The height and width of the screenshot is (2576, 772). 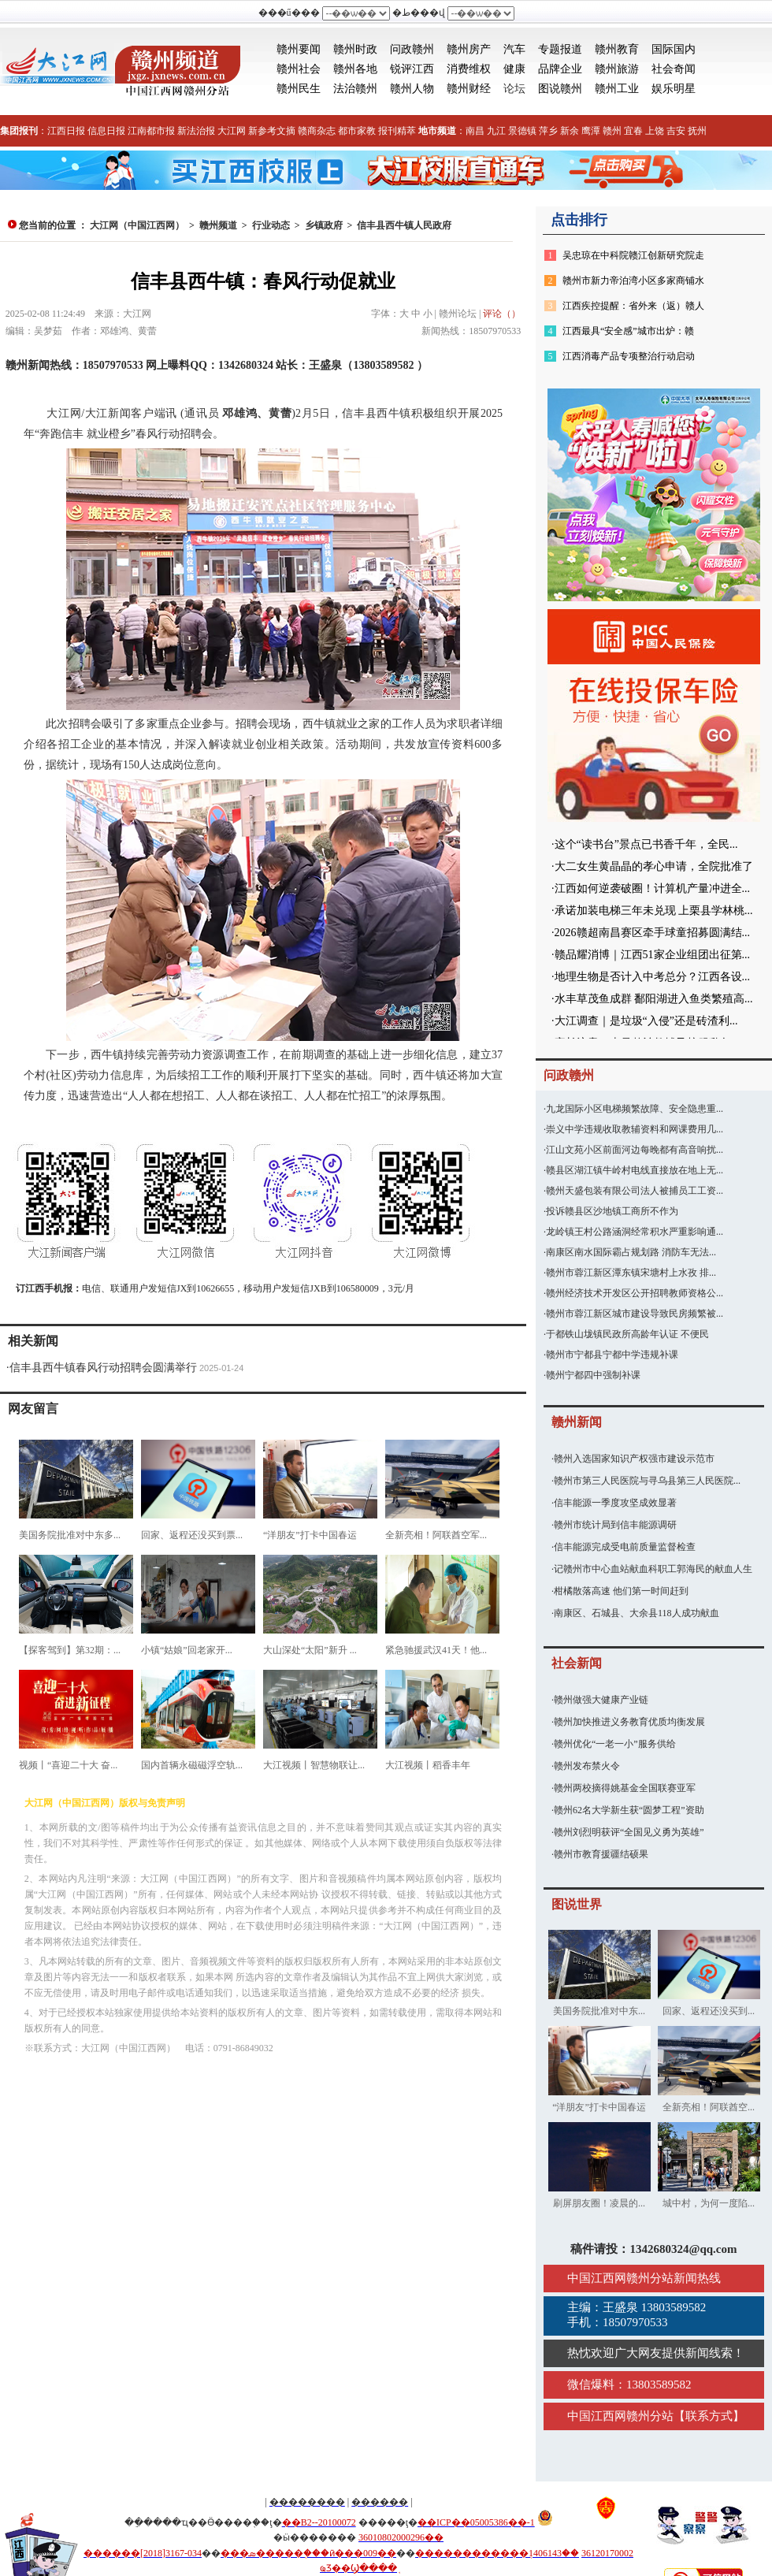 I want to click on 记赣州市中心血站献血科职工郭海民的献血人生, so click(x=653, y=1568).